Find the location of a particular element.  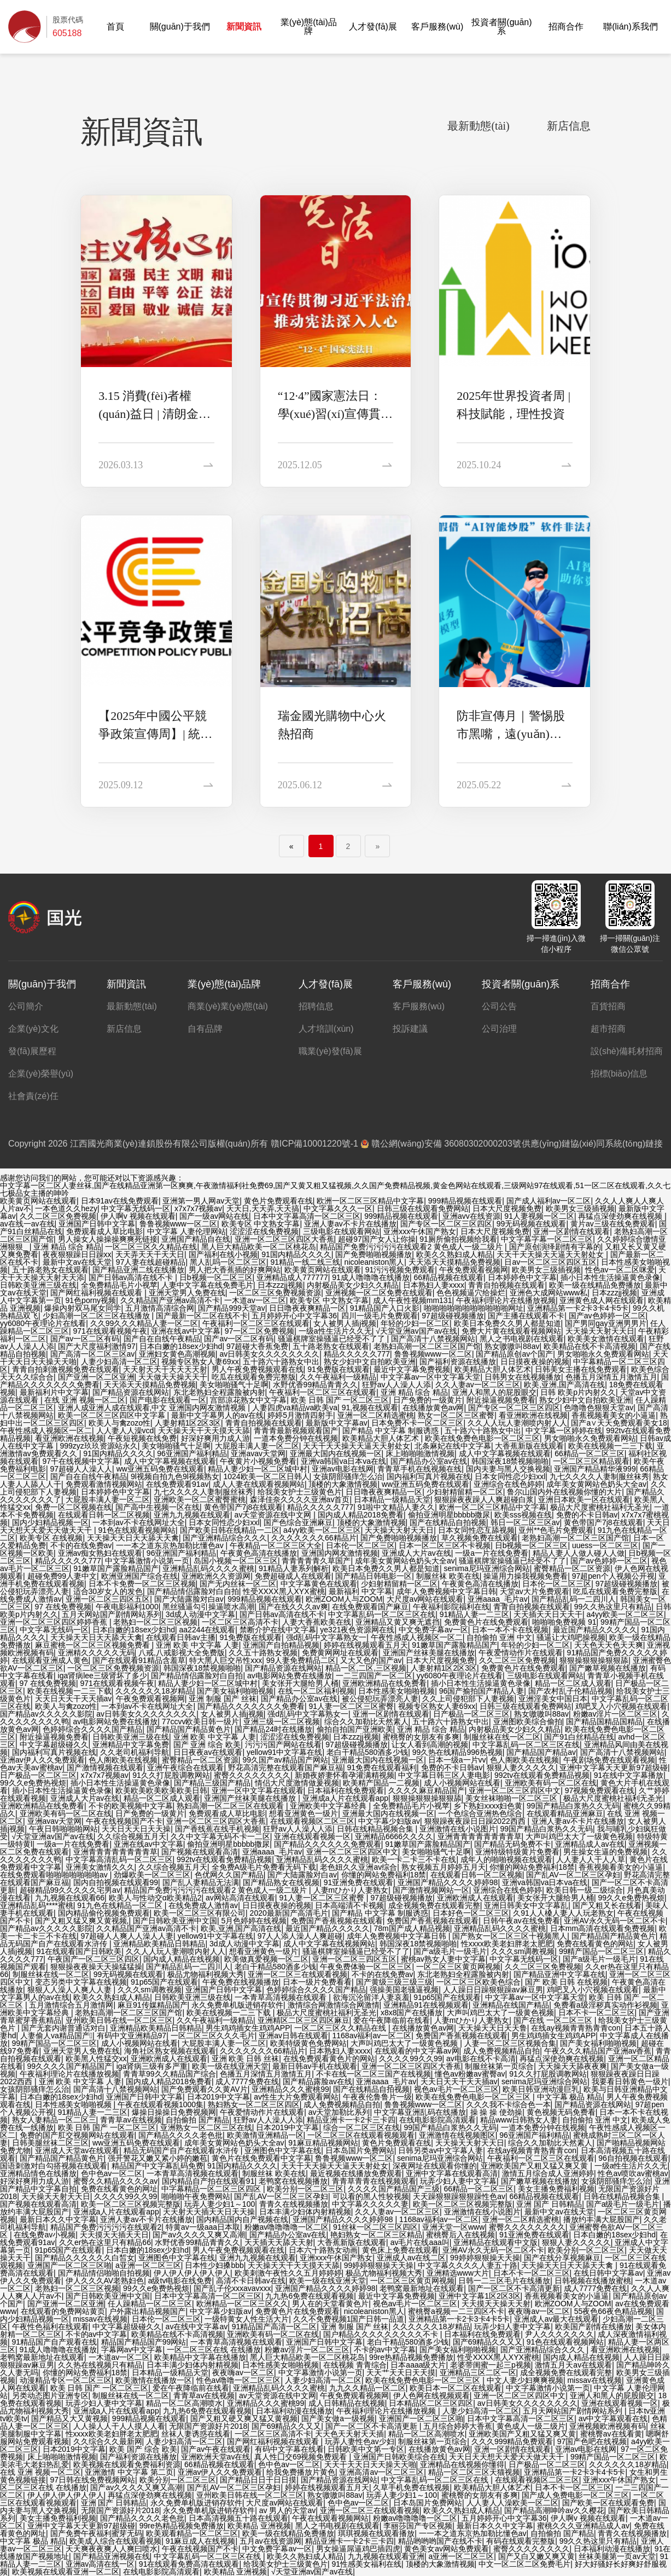

操逼用力操我视频免费看 is located at coordinates (525, 1576).